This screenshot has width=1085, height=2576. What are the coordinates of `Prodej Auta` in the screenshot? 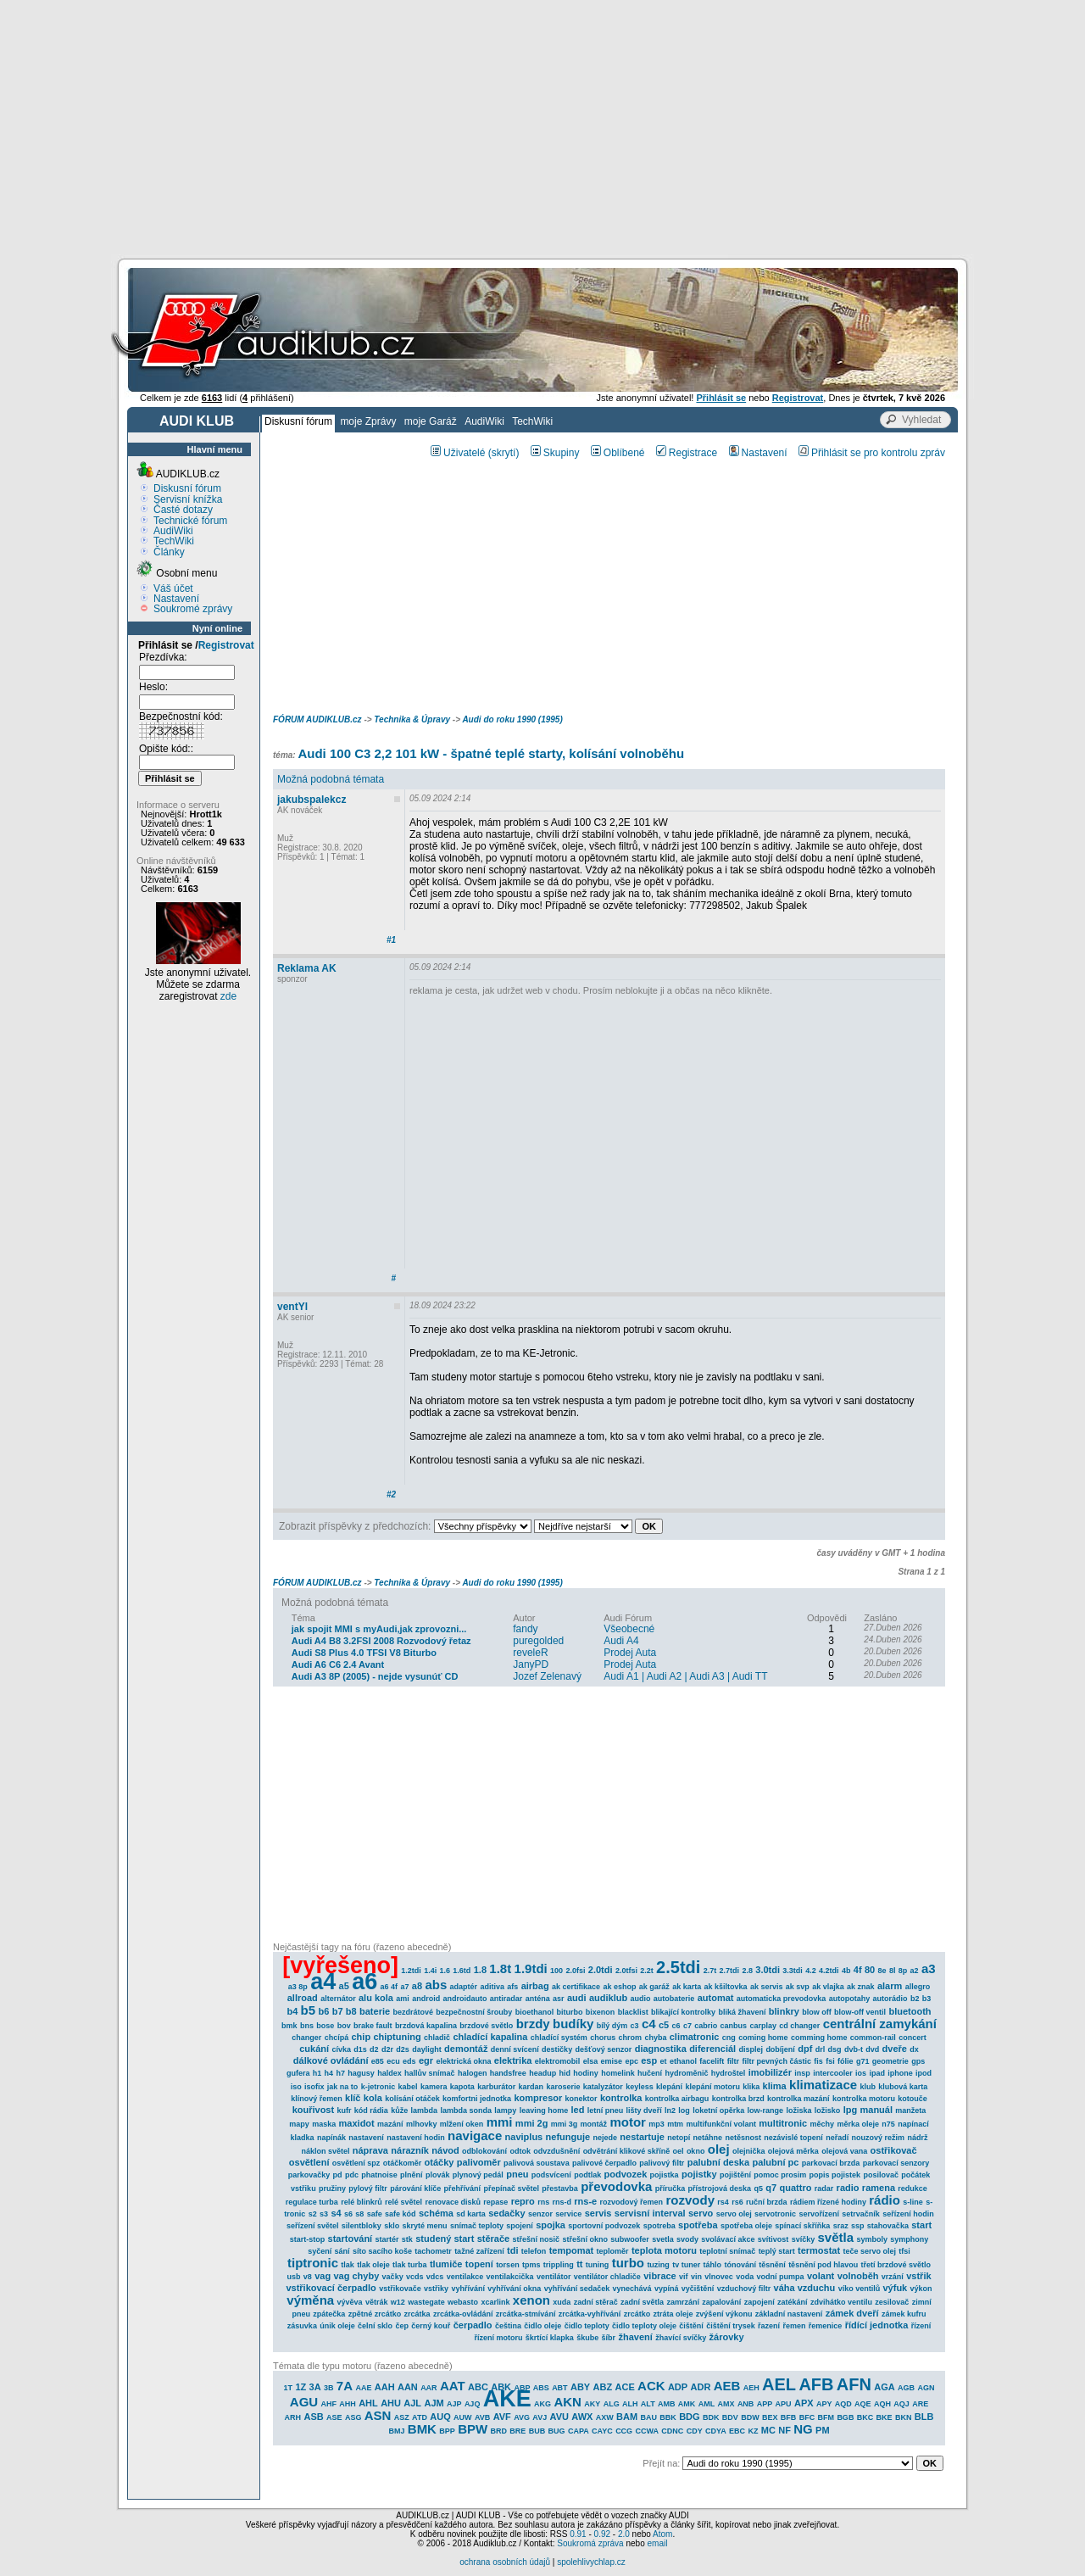 It's located at (630, 1653).